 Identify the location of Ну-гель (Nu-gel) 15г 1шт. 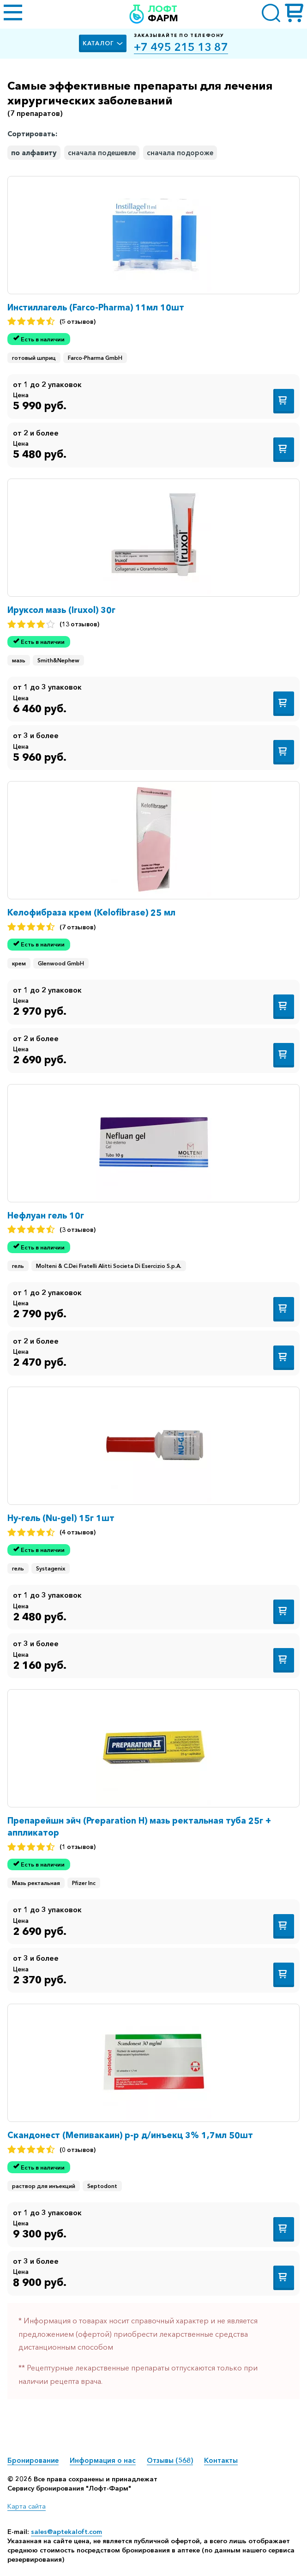
(60, 1518).